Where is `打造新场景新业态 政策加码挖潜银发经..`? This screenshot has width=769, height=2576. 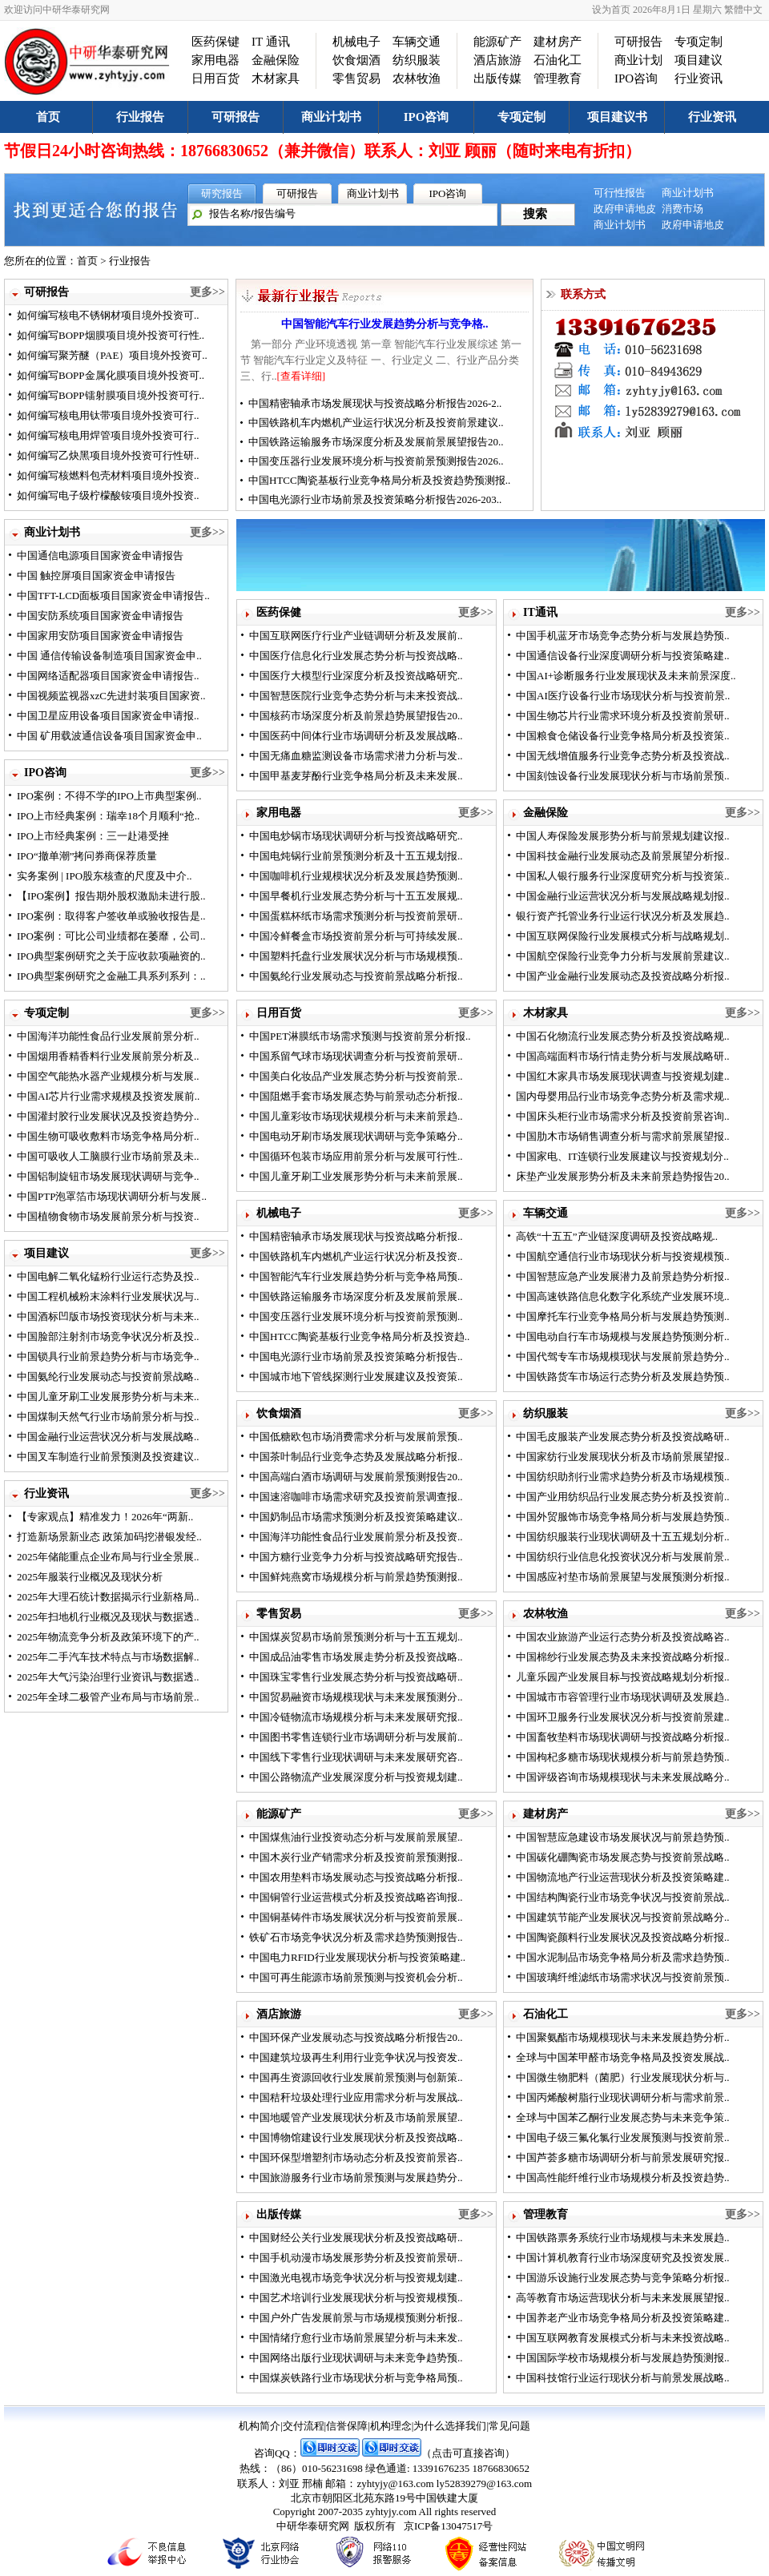 打造新场景新业态 政策加码挖潜银发经.. is located at coordinates (109, 1537).